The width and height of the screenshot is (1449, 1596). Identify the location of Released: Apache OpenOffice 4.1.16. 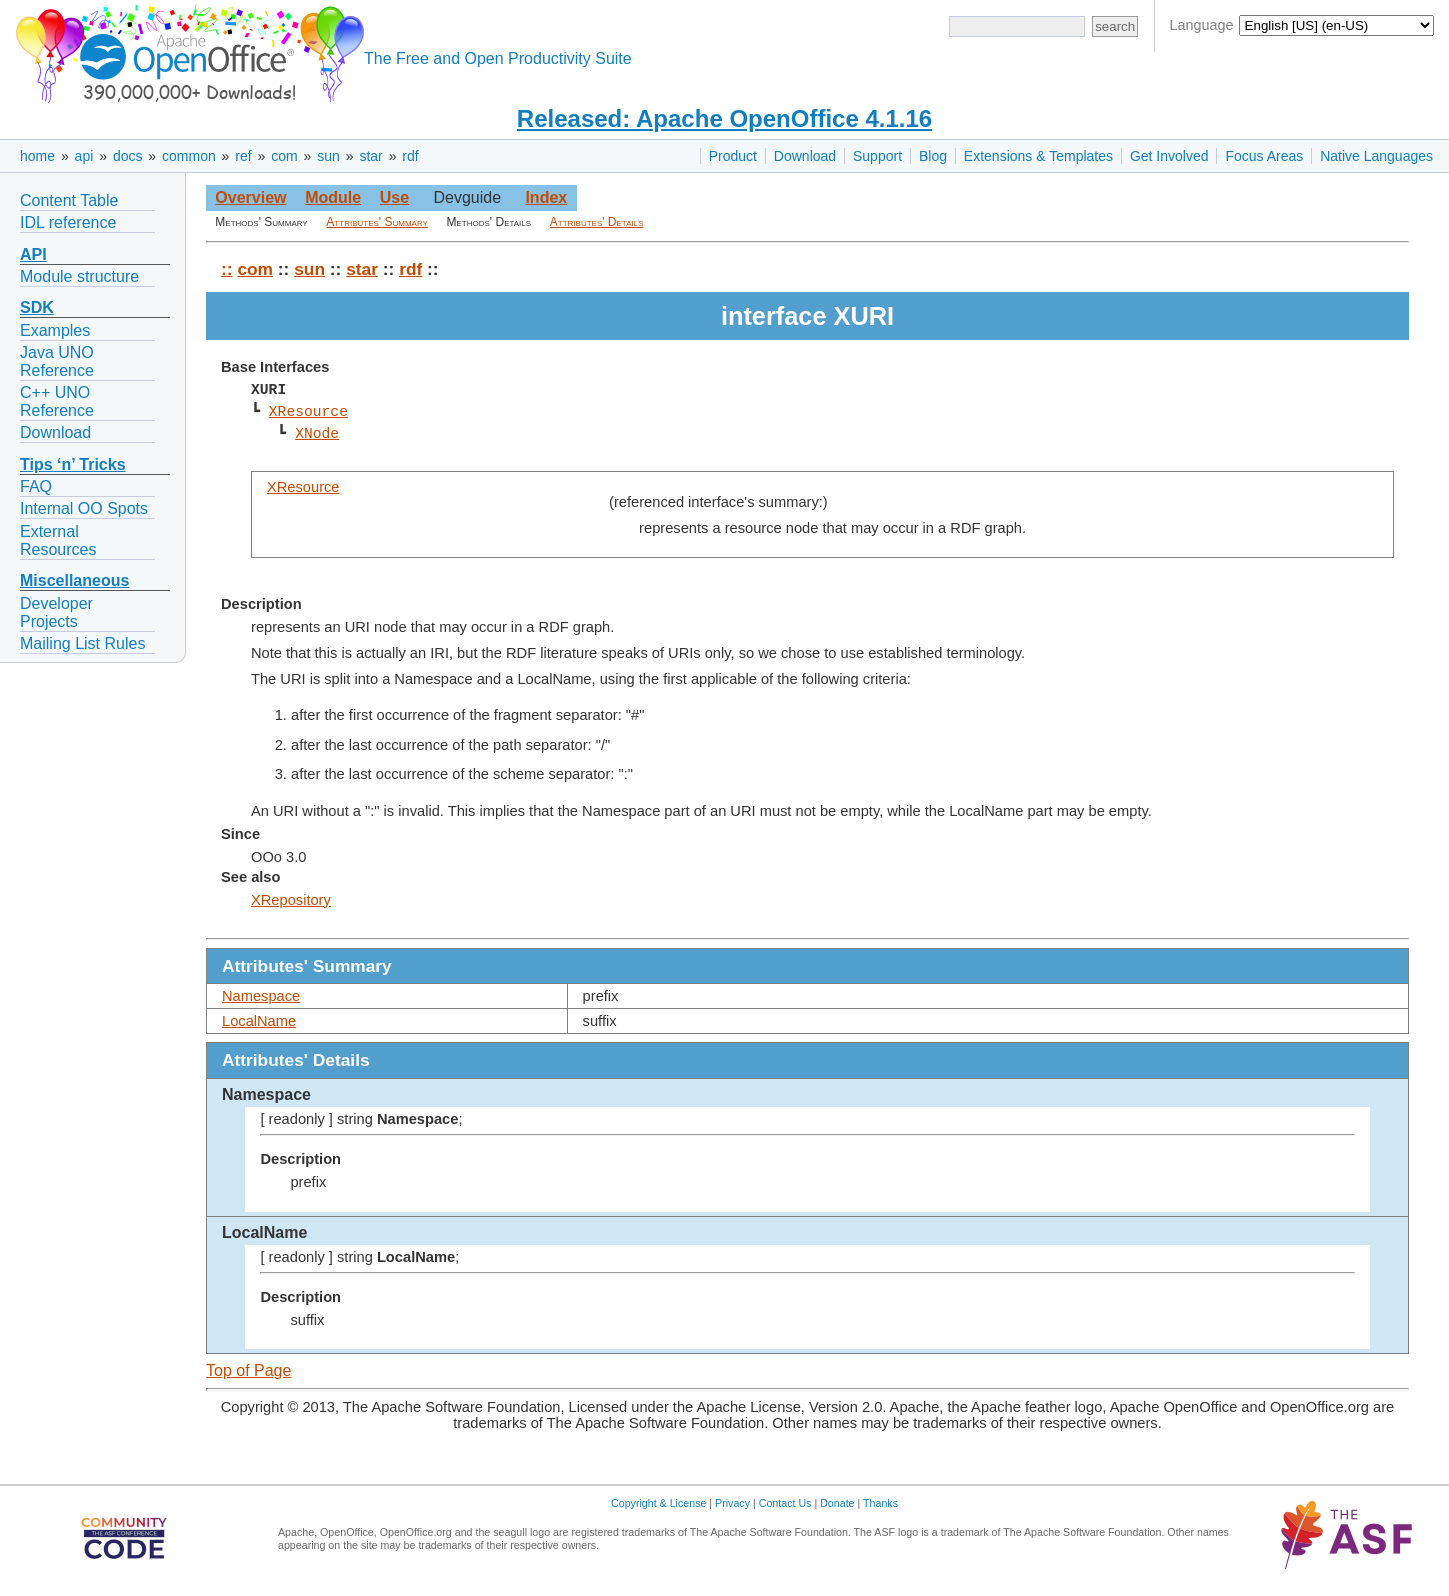
(724, 118).